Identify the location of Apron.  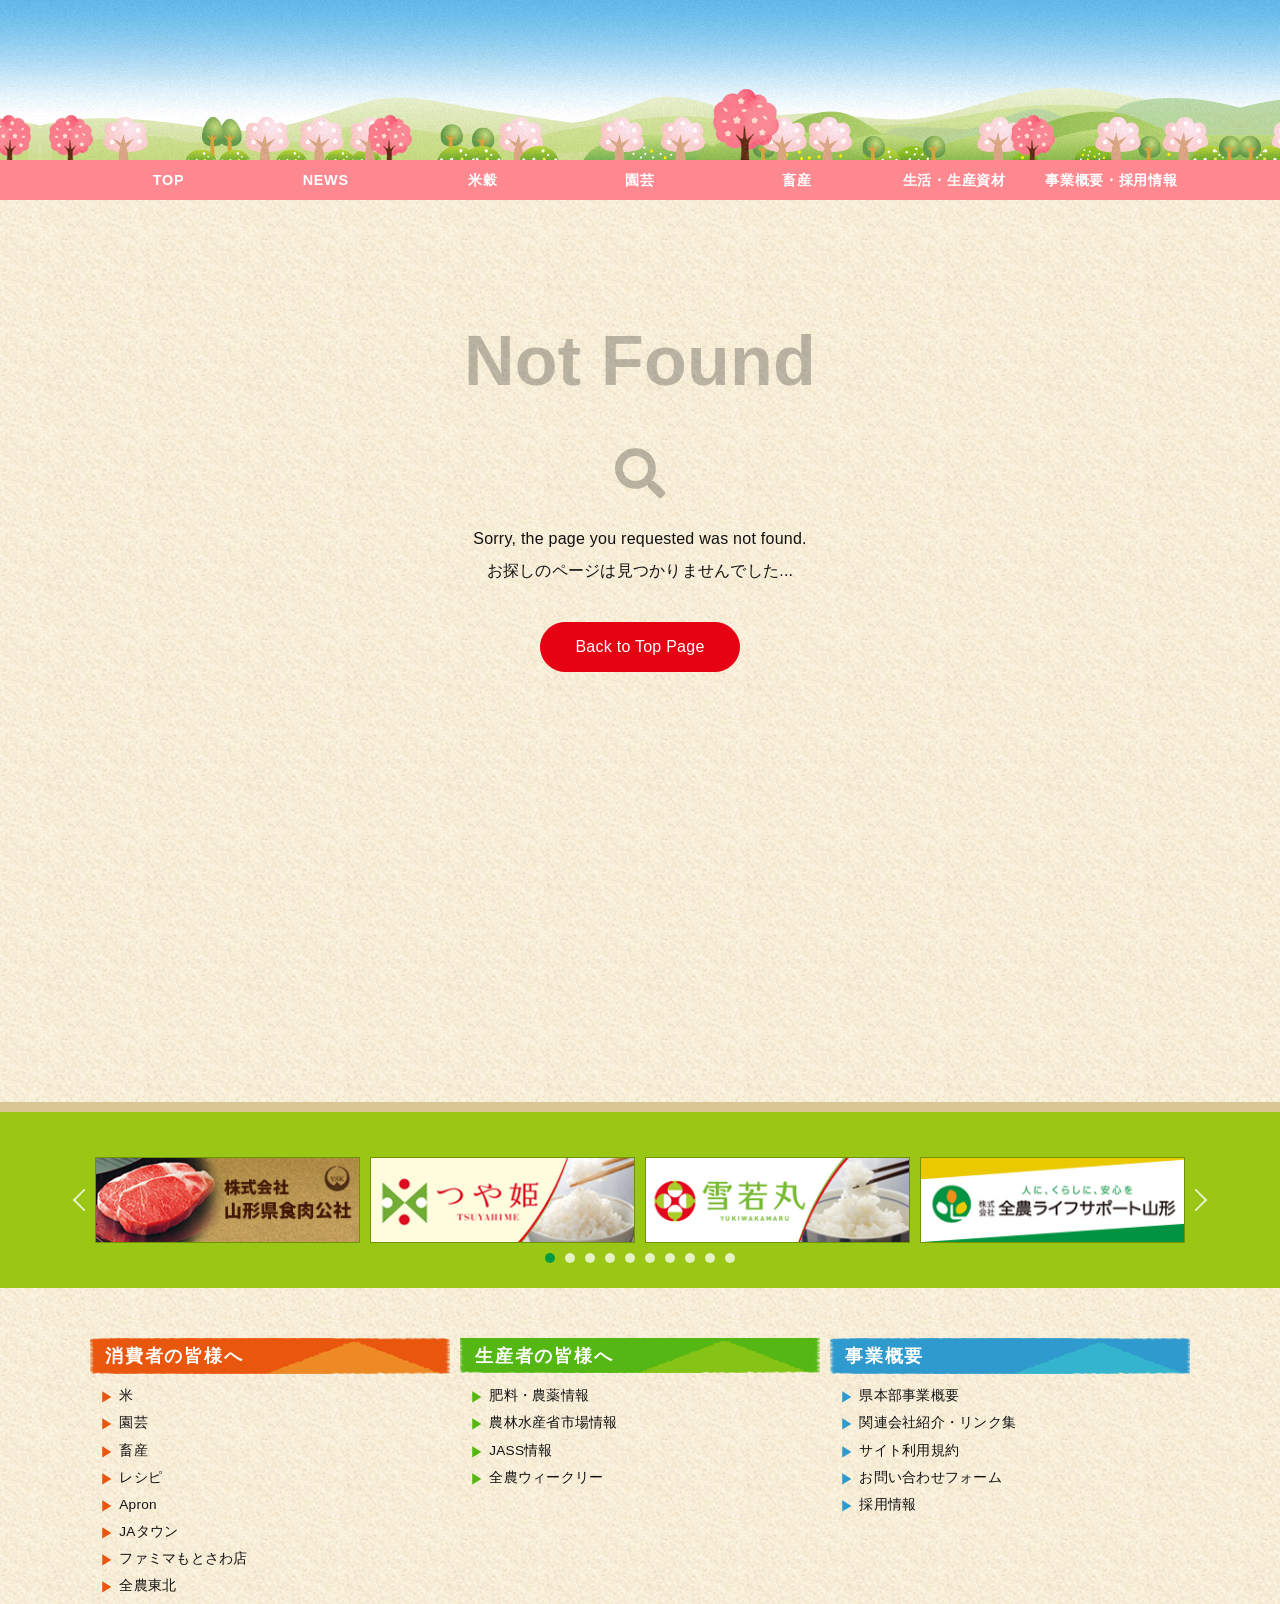
(138, 1504).